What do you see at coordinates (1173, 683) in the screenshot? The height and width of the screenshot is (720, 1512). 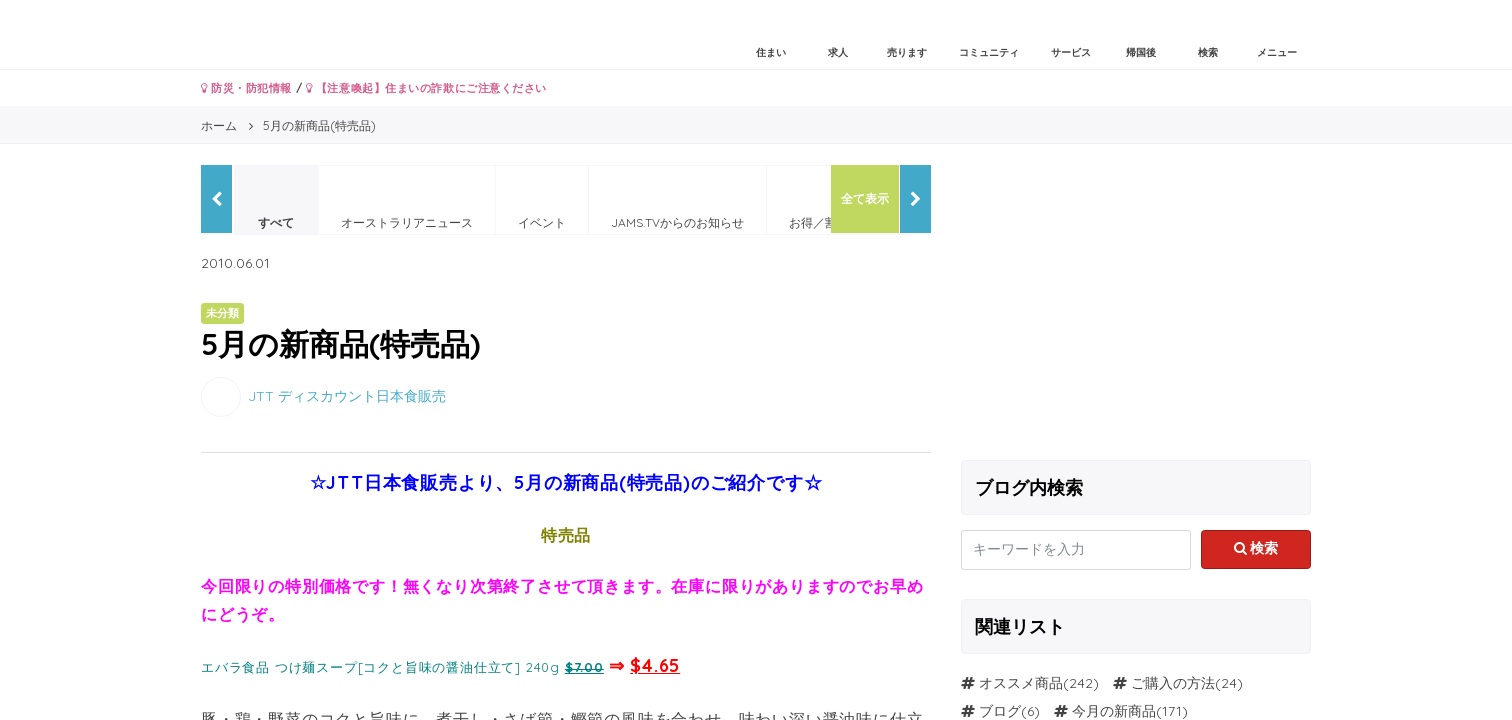 I see `ご購入の方法` at bounding box center [1173, 683].